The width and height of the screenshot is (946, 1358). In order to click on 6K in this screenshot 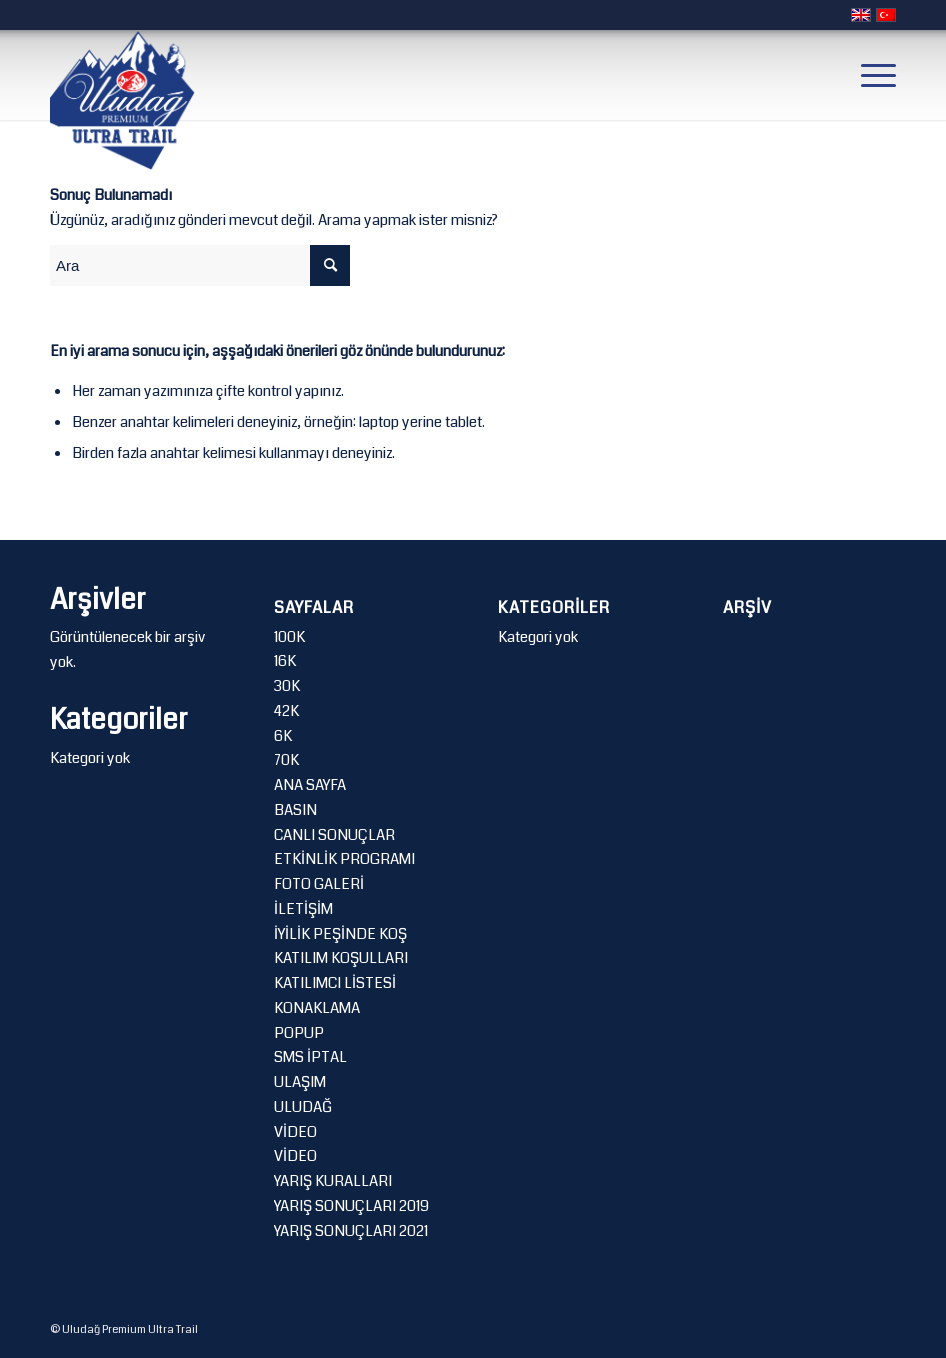, I will do `click(283, 736)`.